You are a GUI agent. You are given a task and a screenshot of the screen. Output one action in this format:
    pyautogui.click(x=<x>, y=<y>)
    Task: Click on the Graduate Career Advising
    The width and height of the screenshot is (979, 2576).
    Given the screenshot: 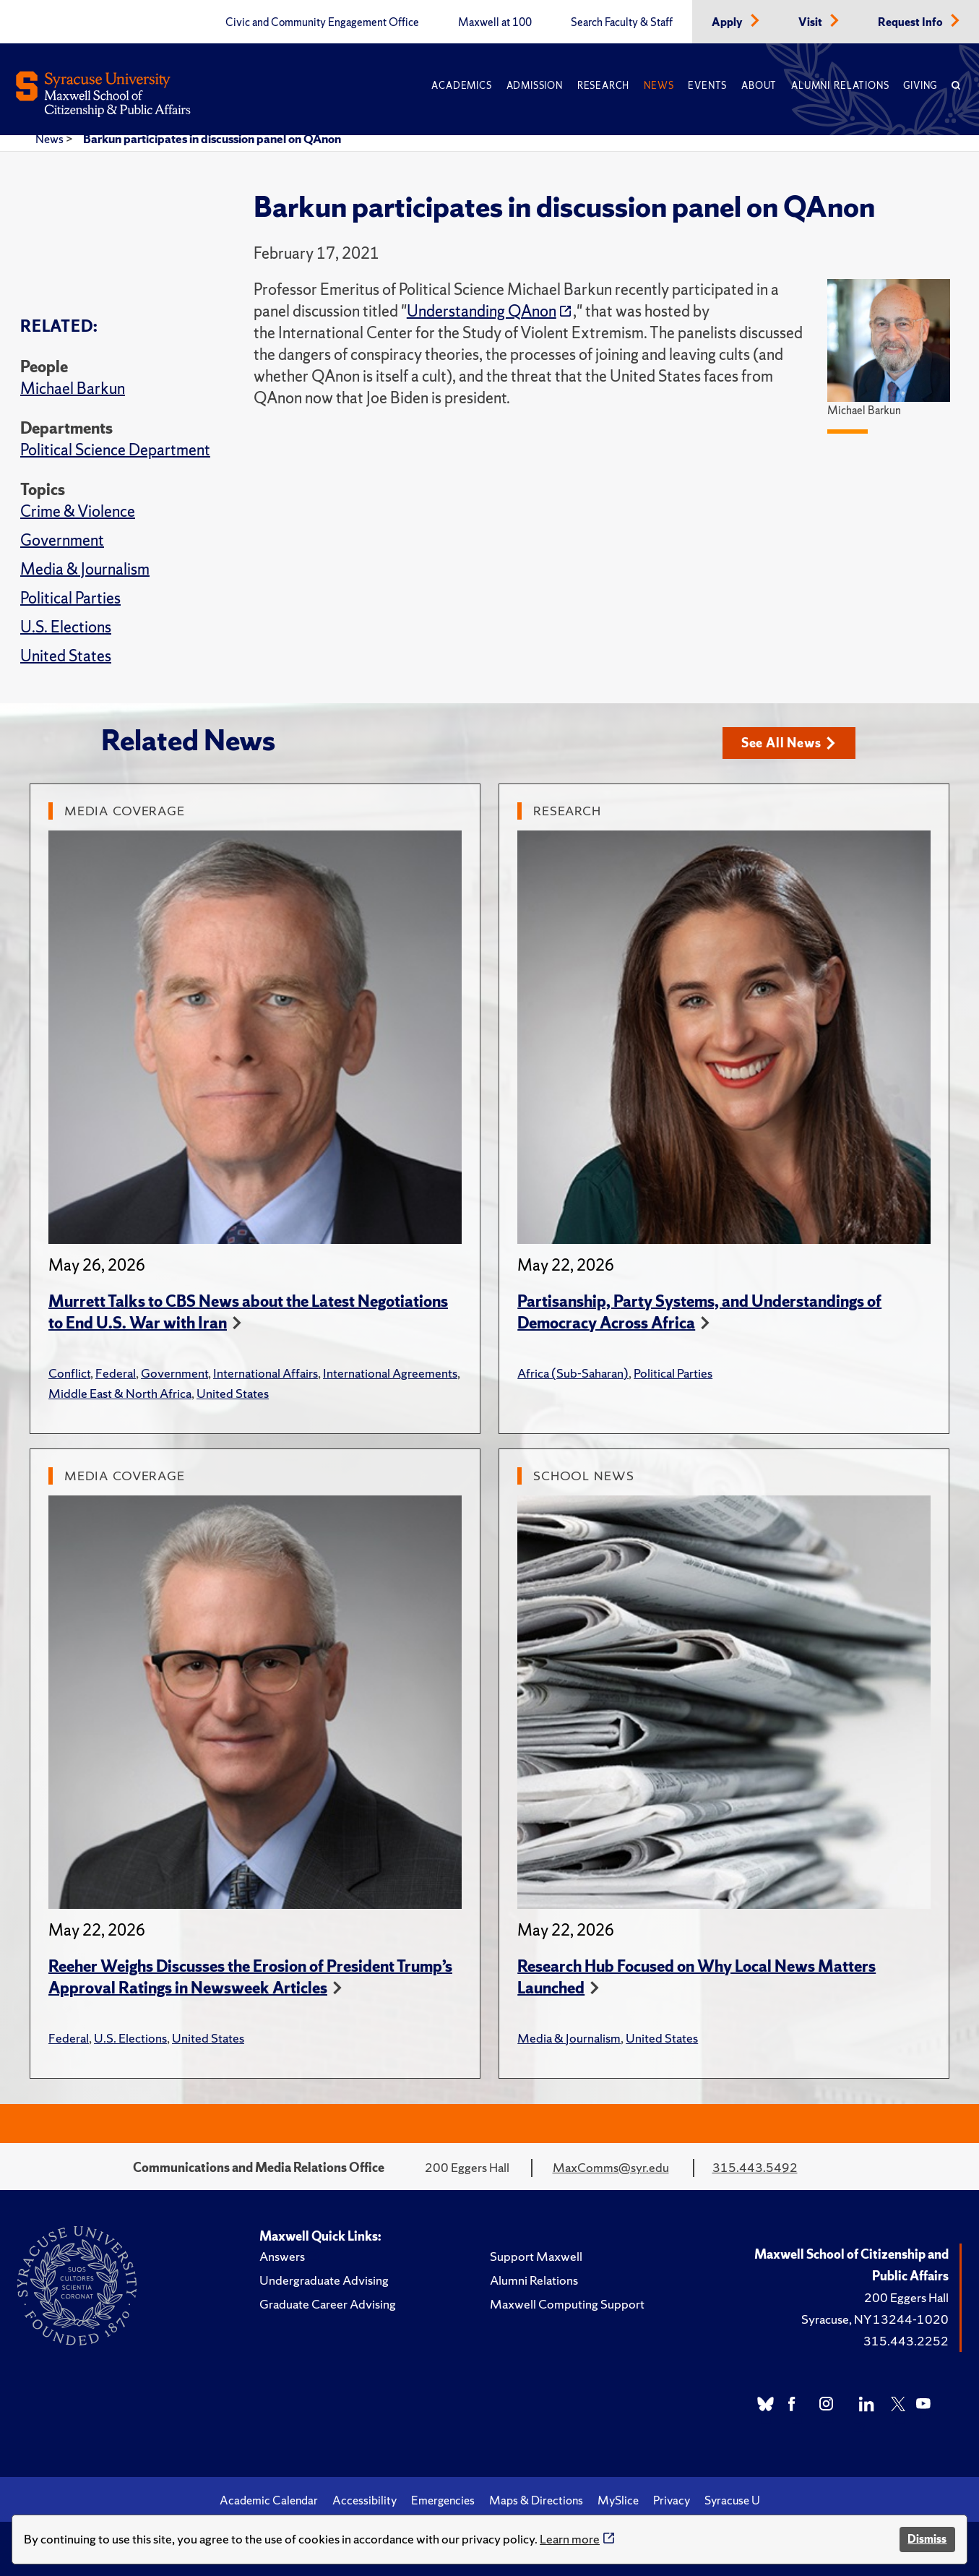 What is the action you would take?
    pyautogui.click(x=327, y=2304)
    